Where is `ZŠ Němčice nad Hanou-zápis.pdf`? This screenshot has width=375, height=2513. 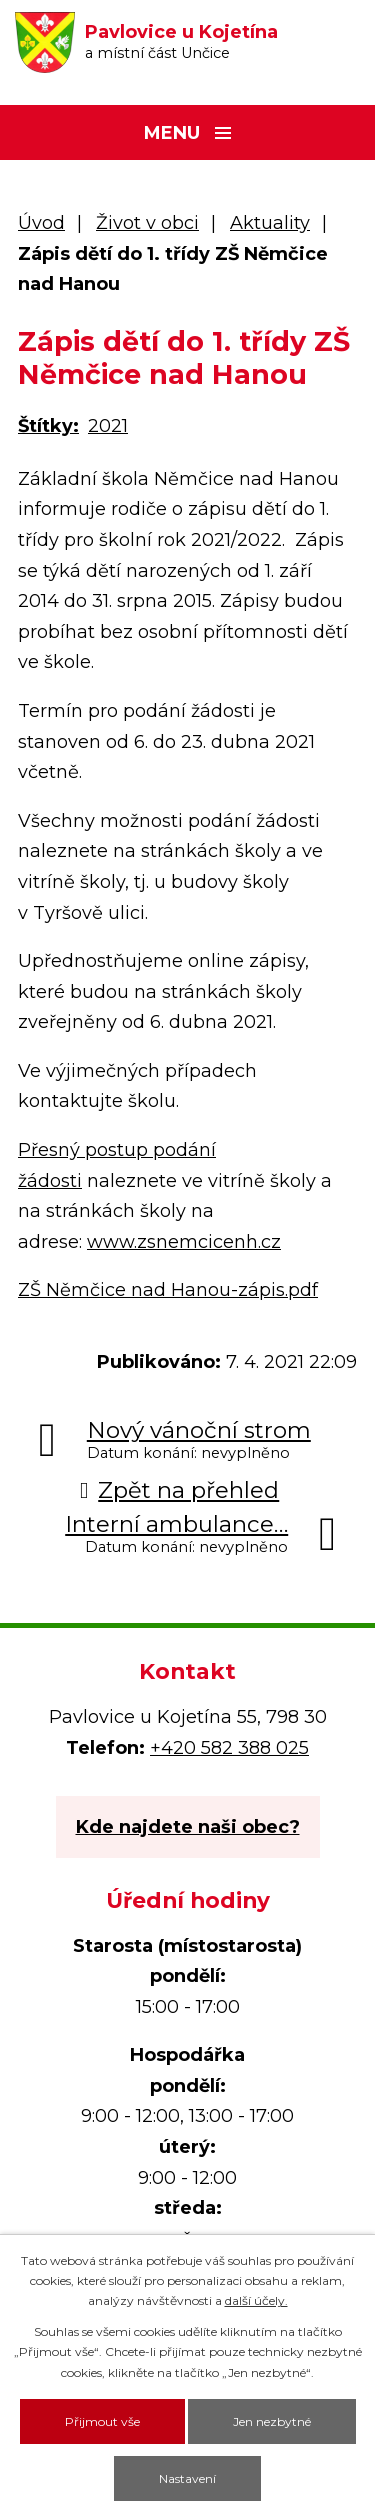 ZŠ Němčice nad Hanou-zápis.pdf is located at coordinates (168, 1290).